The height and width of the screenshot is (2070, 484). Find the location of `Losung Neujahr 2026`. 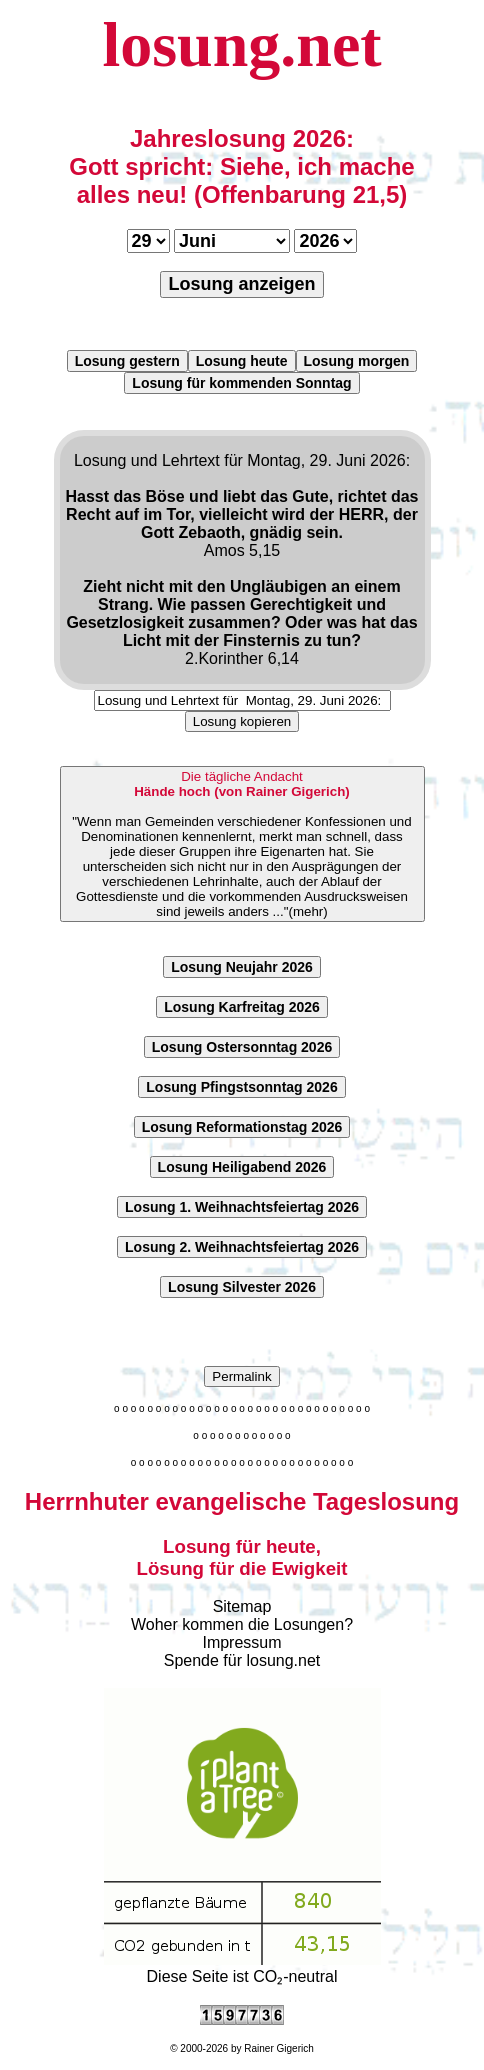

Losung Neujahr 2026 is located at coordinates (242, 967).